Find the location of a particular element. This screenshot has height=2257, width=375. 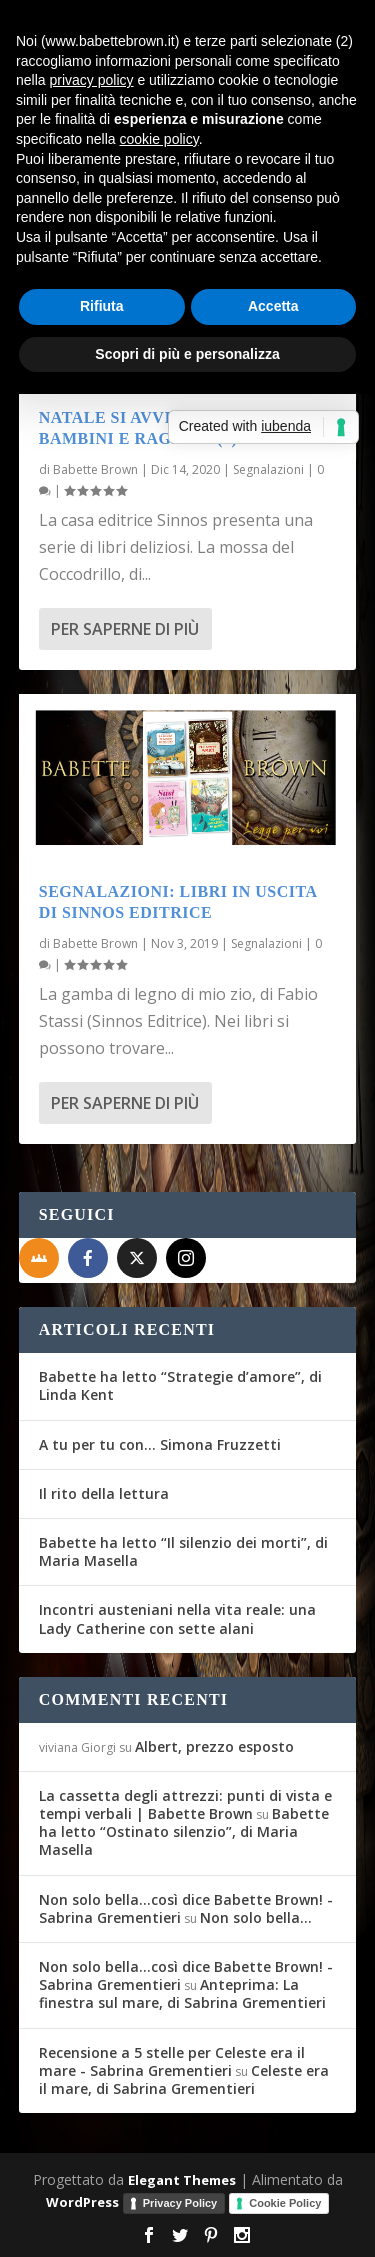

Non solo bella… is located at coordinates (256, 1917).